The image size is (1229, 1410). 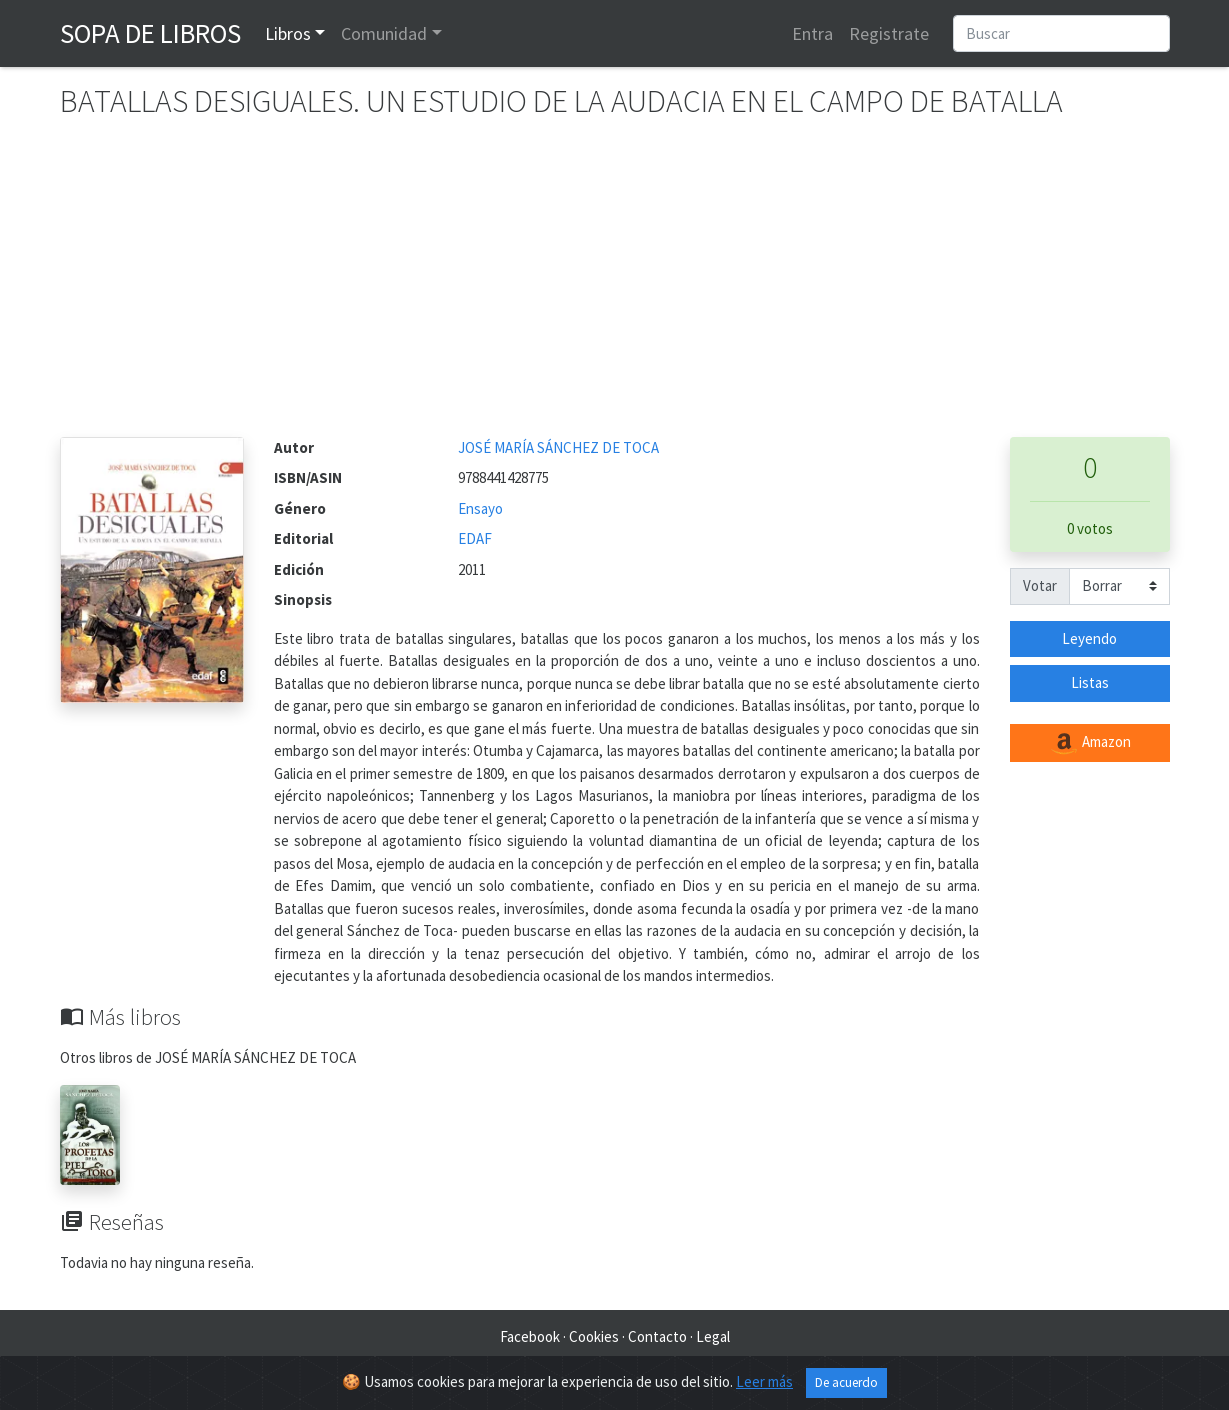 What do you see at coordinates (657, 1336) in the screenshot?
I see `Contacto` at bounding box center [657, 1336].